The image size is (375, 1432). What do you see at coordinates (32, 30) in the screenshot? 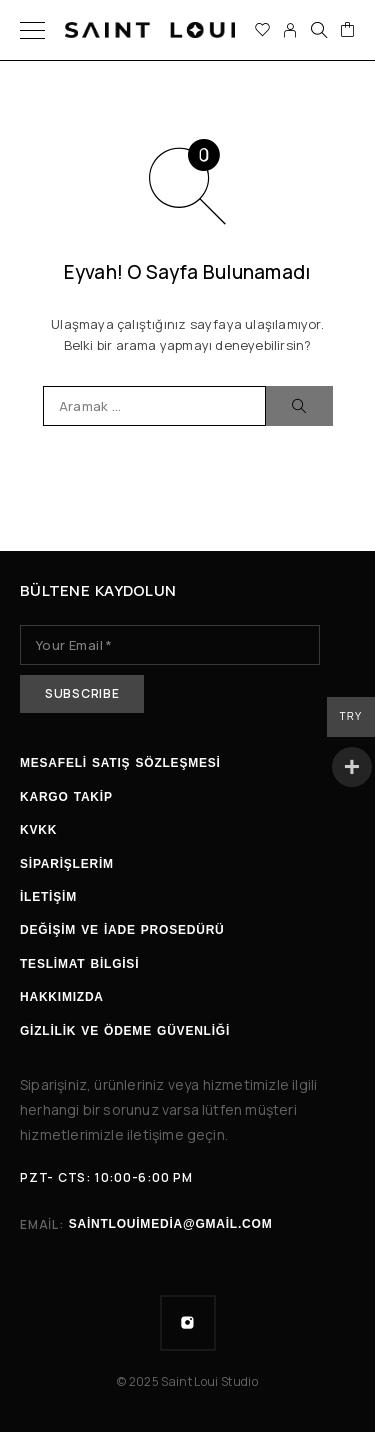
I see `[Menü]` at bounding box center [32, 30].